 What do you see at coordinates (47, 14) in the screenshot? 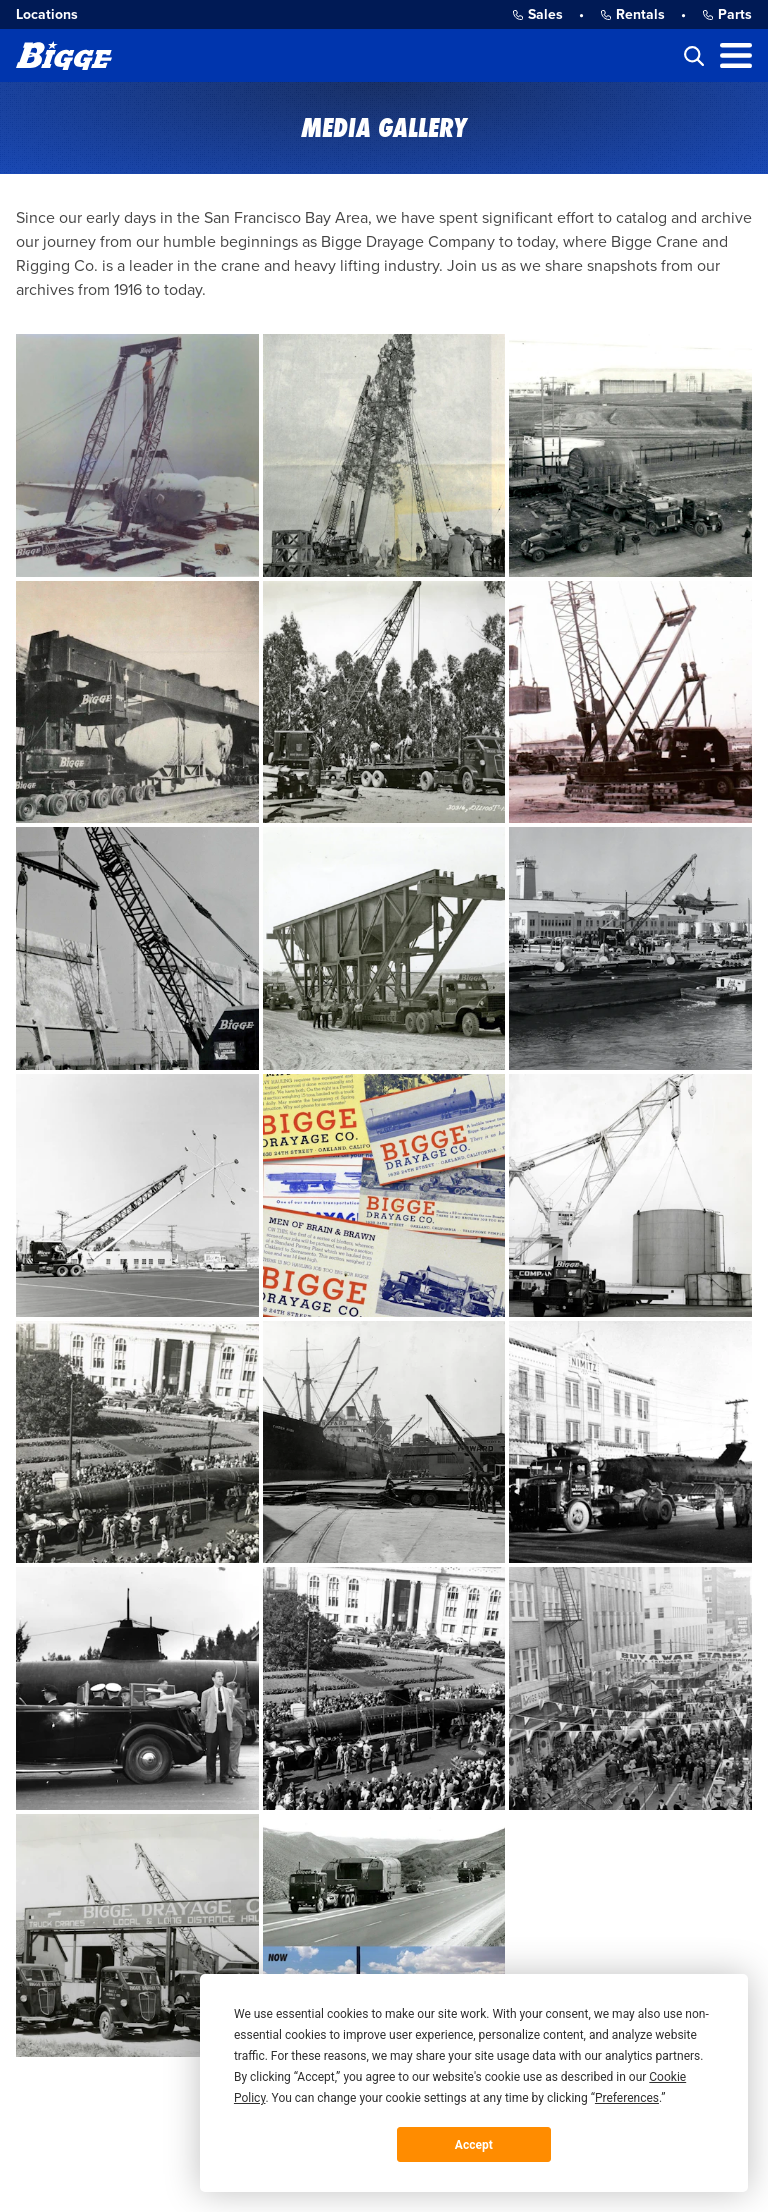
I see `Locations` at bounding box center [47, 14].